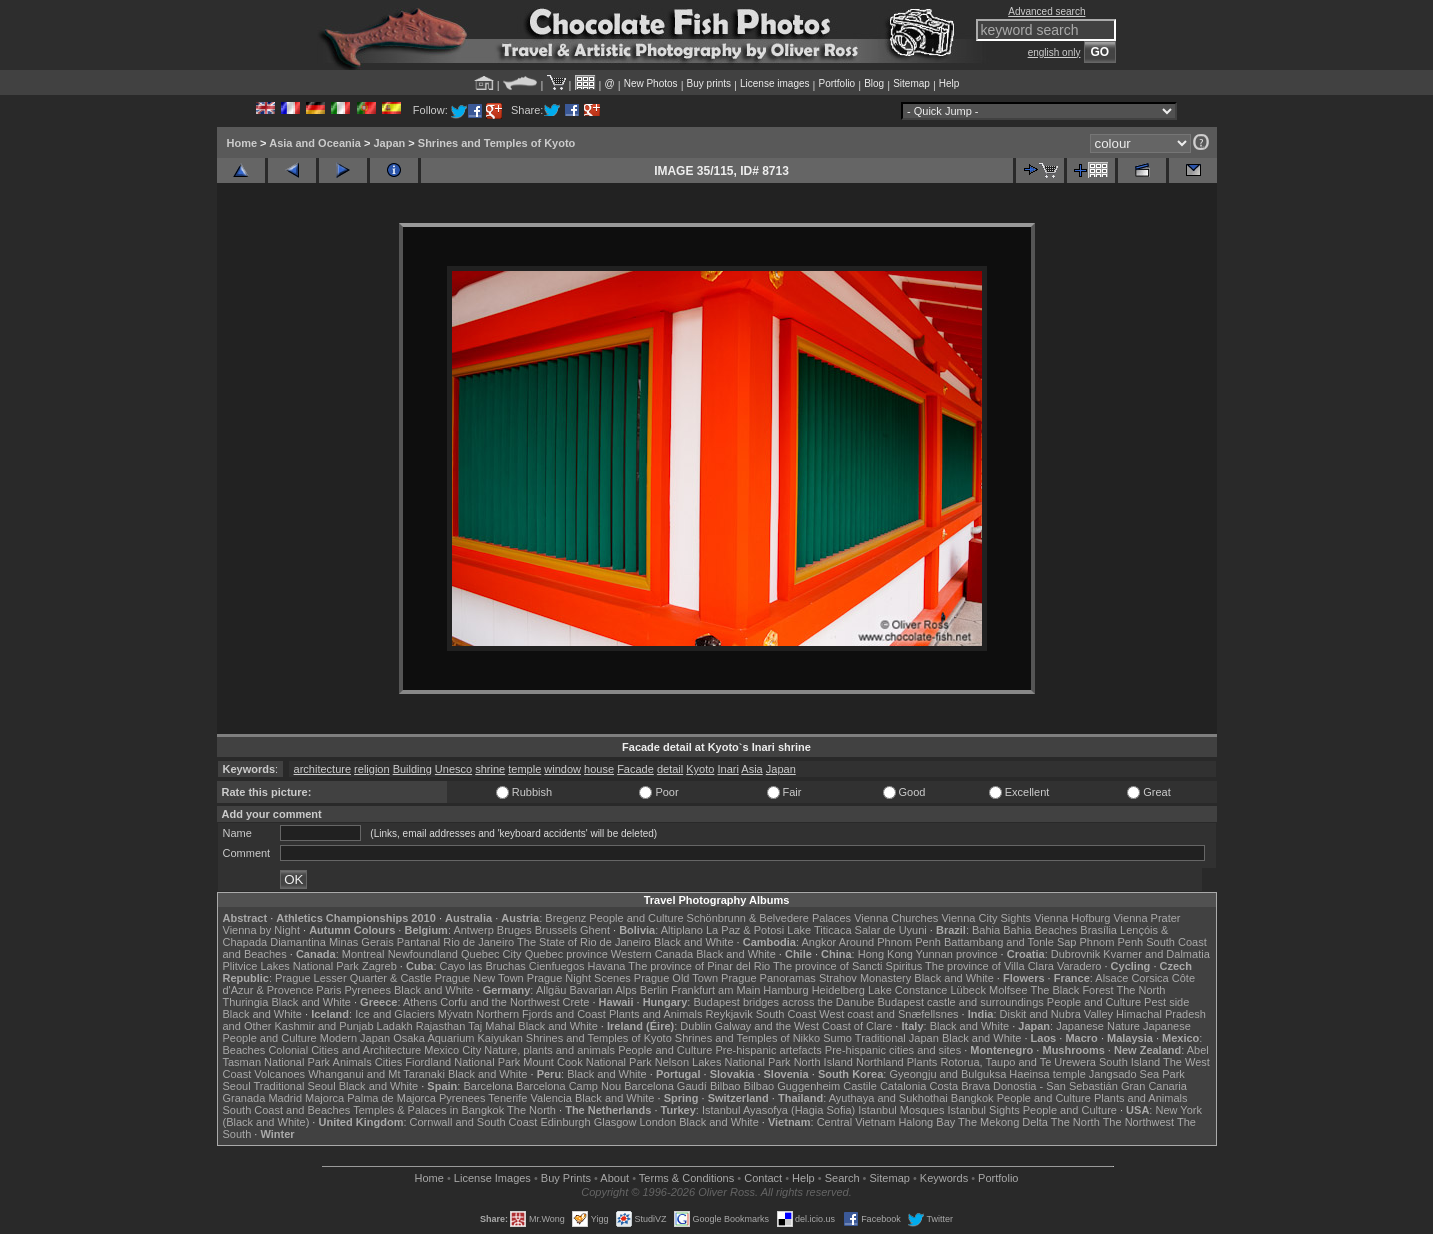 Image resolution: width=1433 pixels, height=1234 pixels. I want to click on Bavarian Alps, so click(603, 990).